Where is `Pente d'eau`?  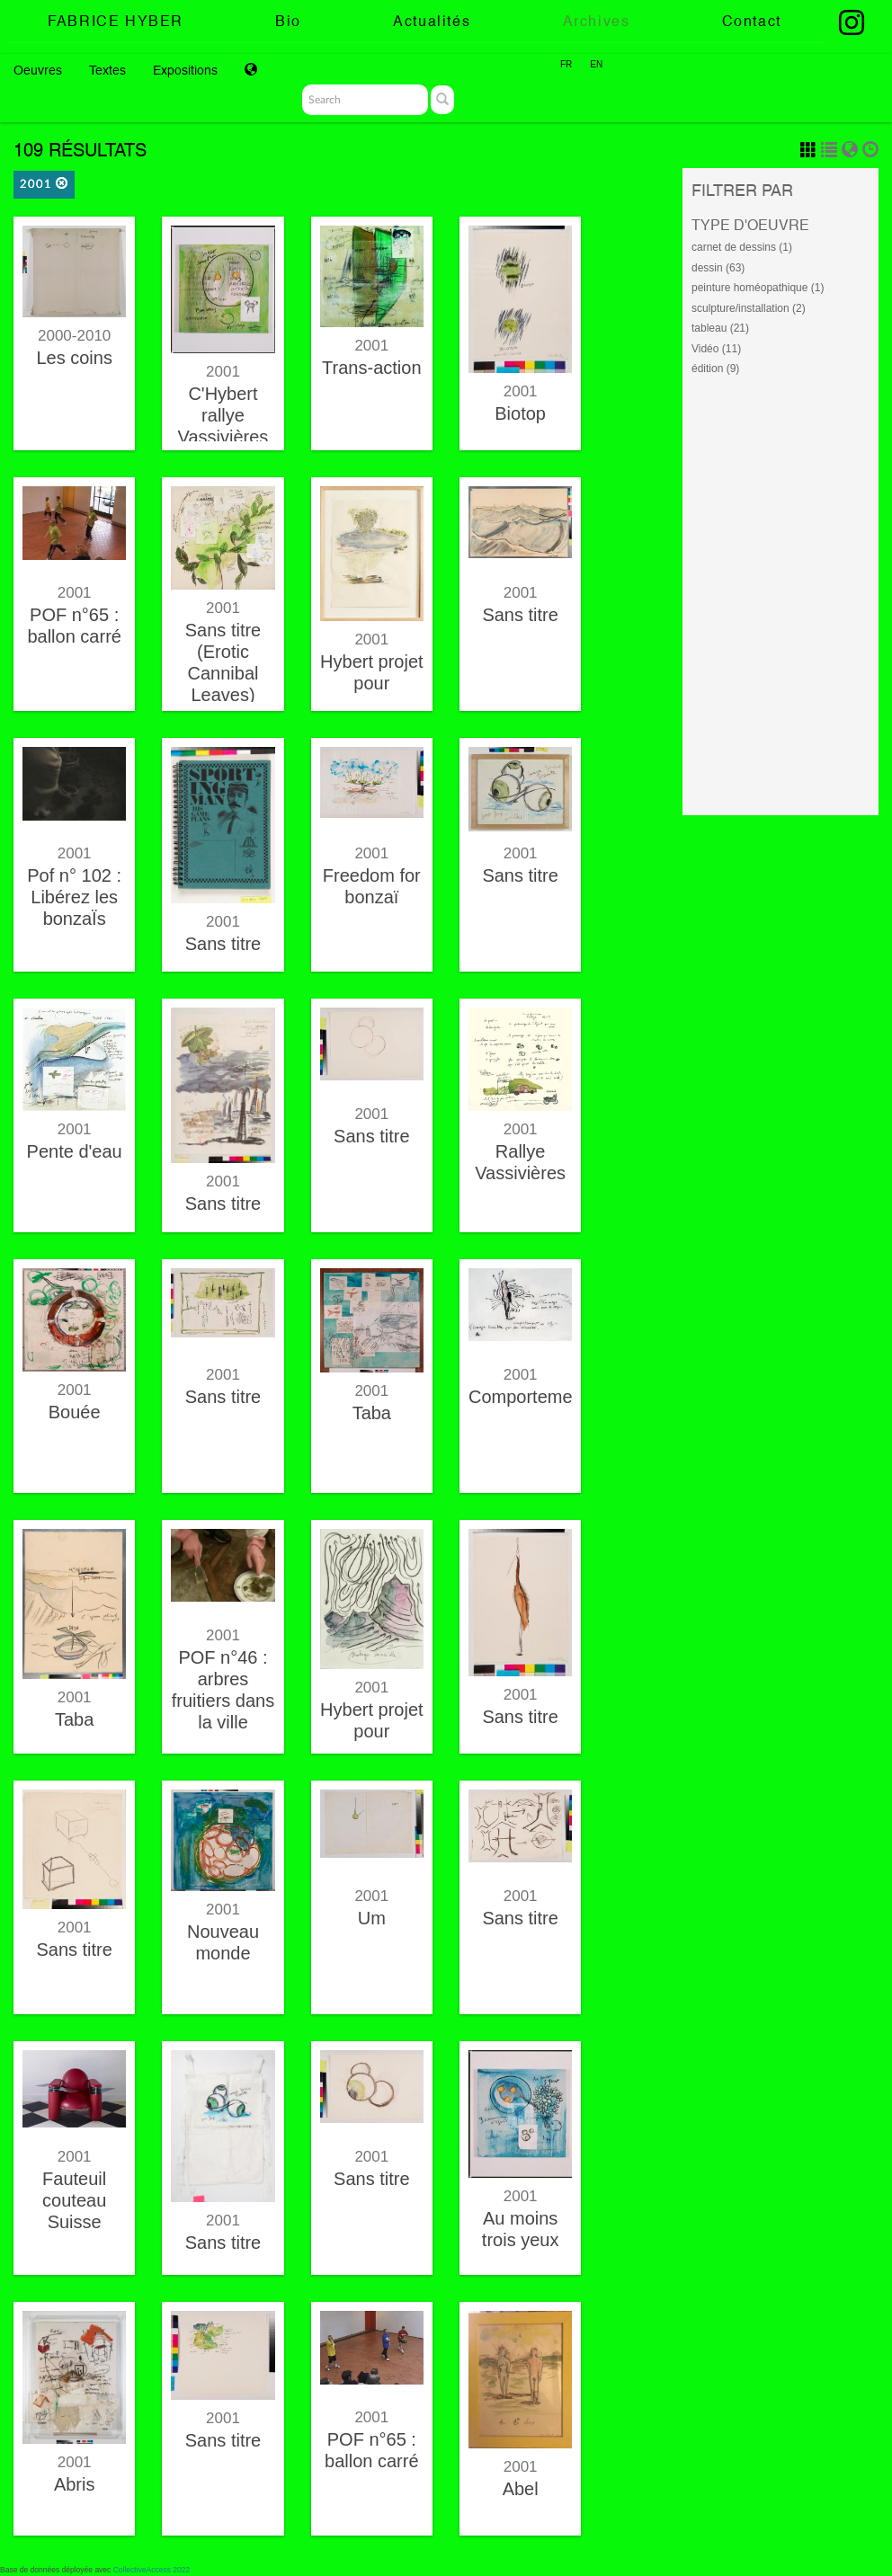
Pente d'eau is located at coordinates (74, 1151).